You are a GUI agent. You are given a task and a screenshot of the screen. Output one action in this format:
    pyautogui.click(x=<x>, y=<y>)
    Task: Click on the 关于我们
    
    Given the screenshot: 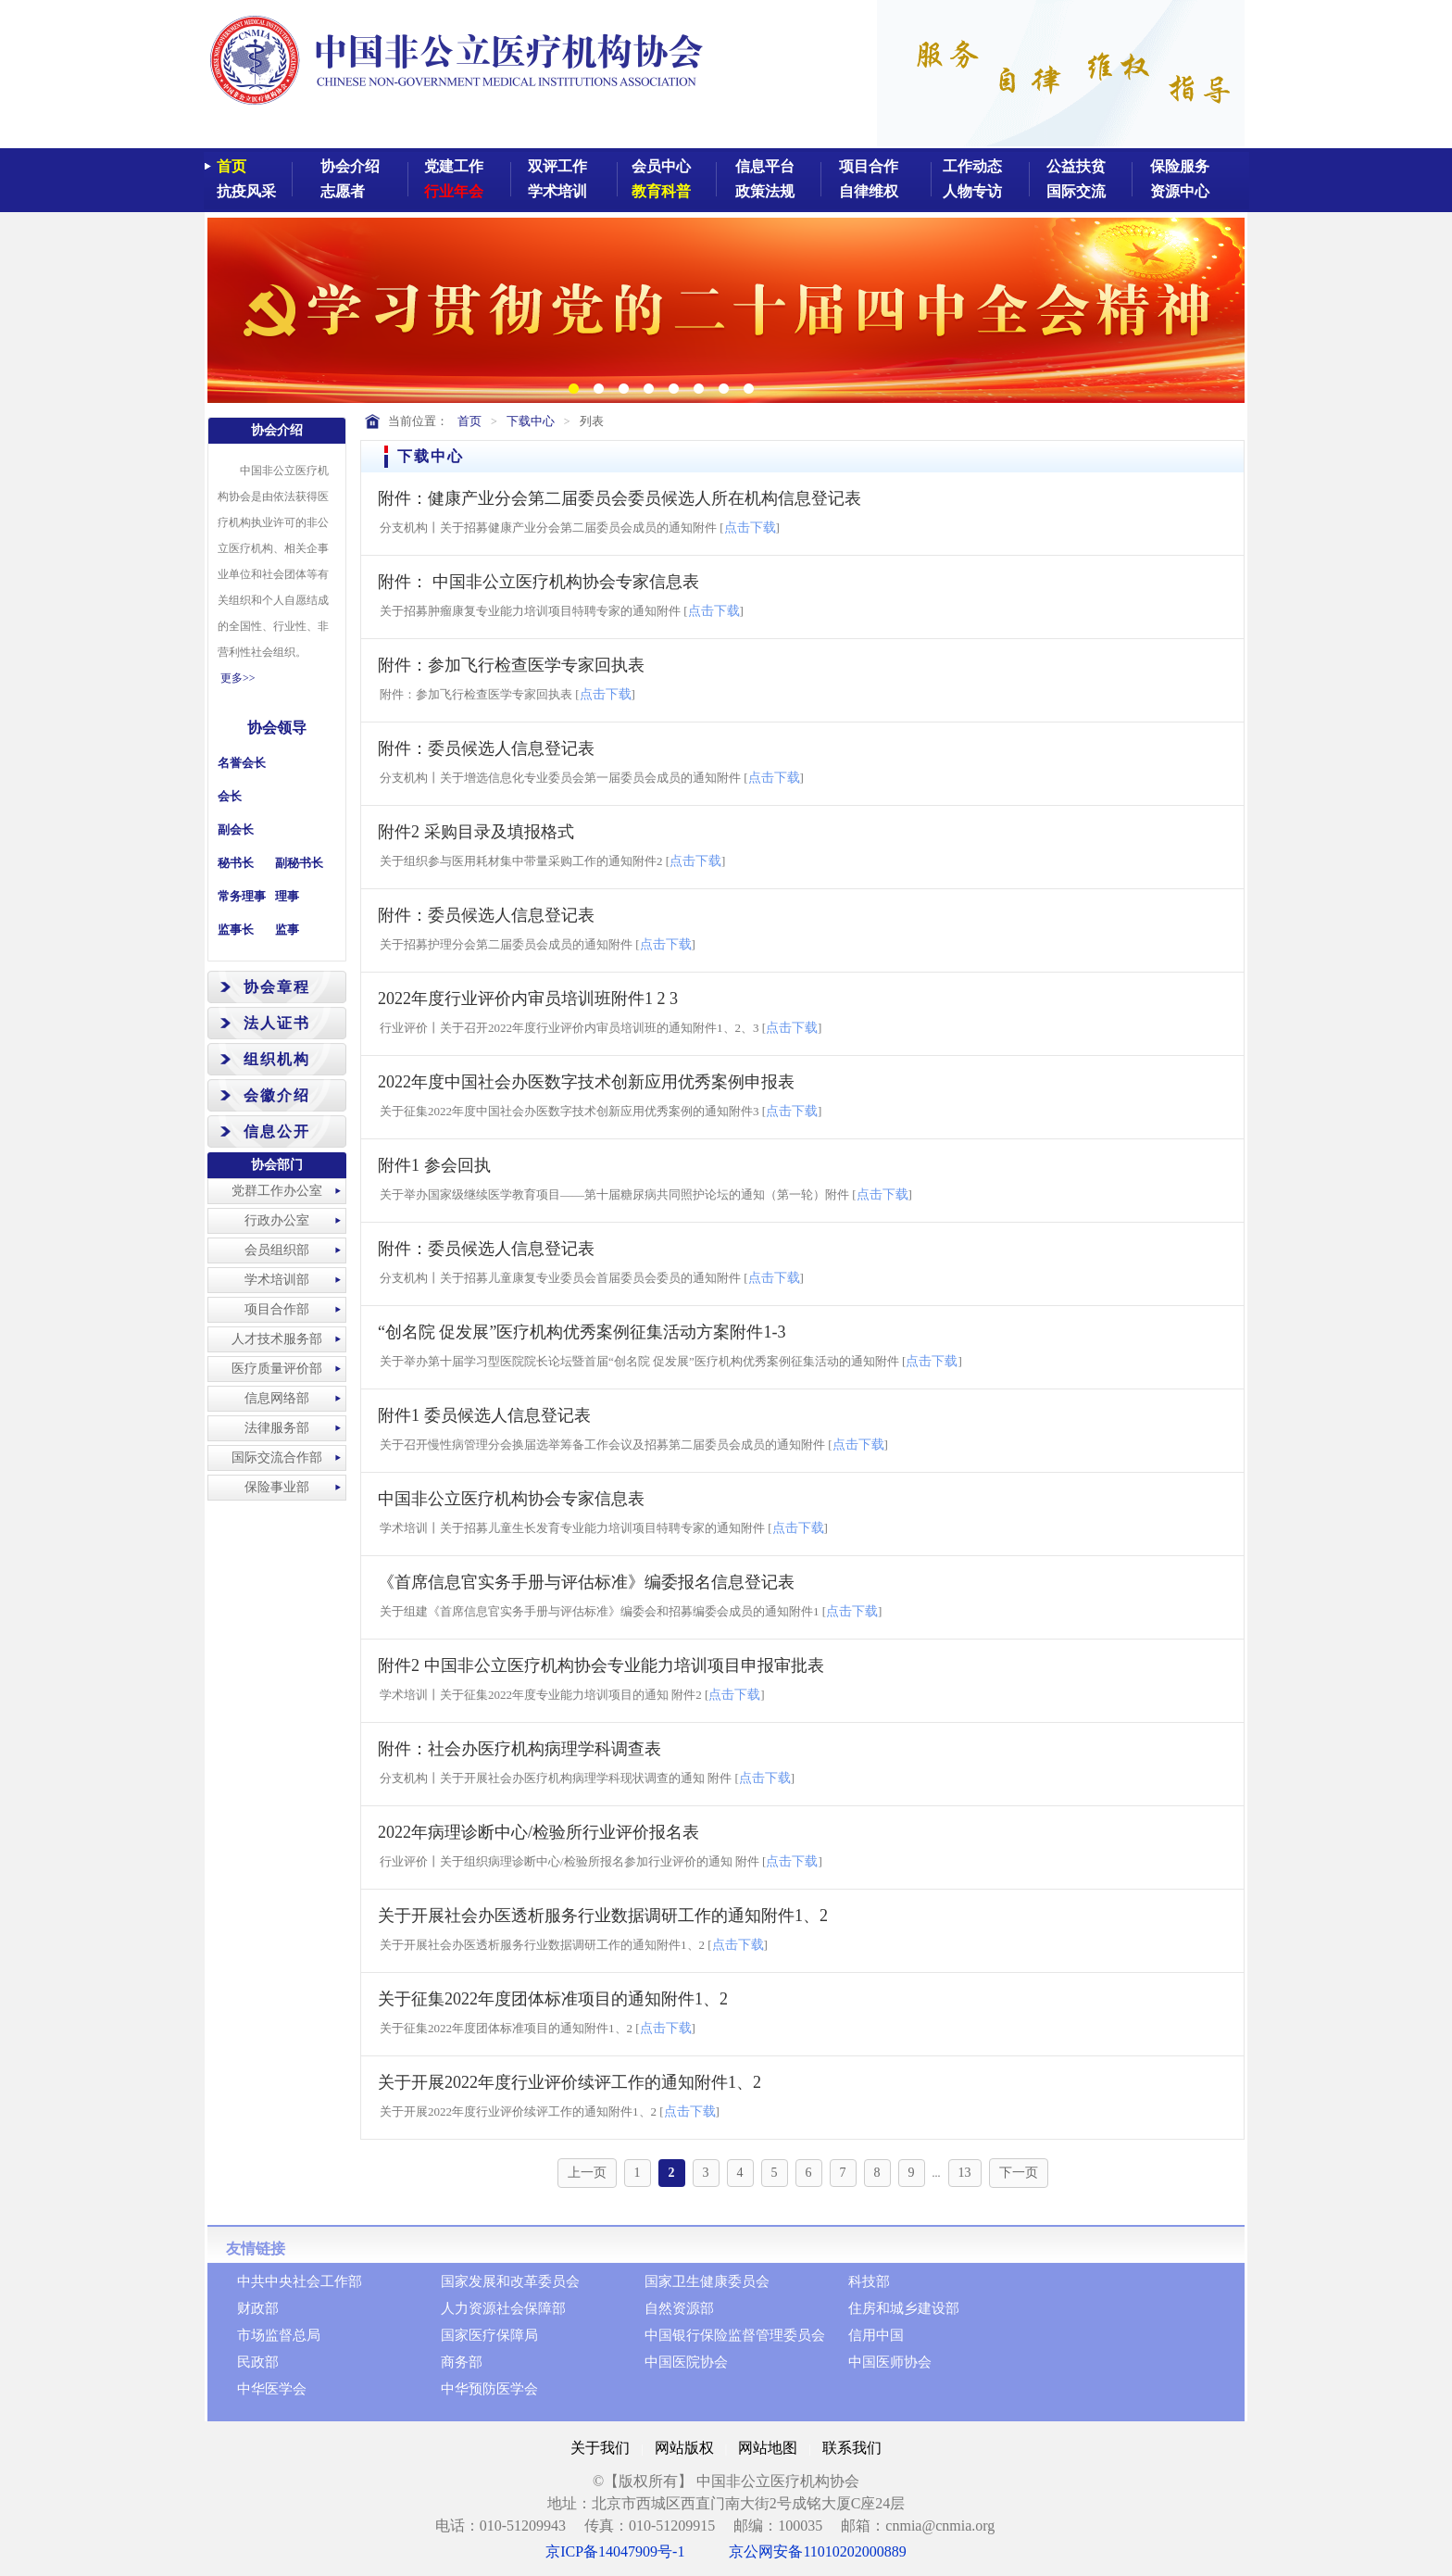 What is the action you would take?
    pyautogui.click(x=600, y=2448)
    